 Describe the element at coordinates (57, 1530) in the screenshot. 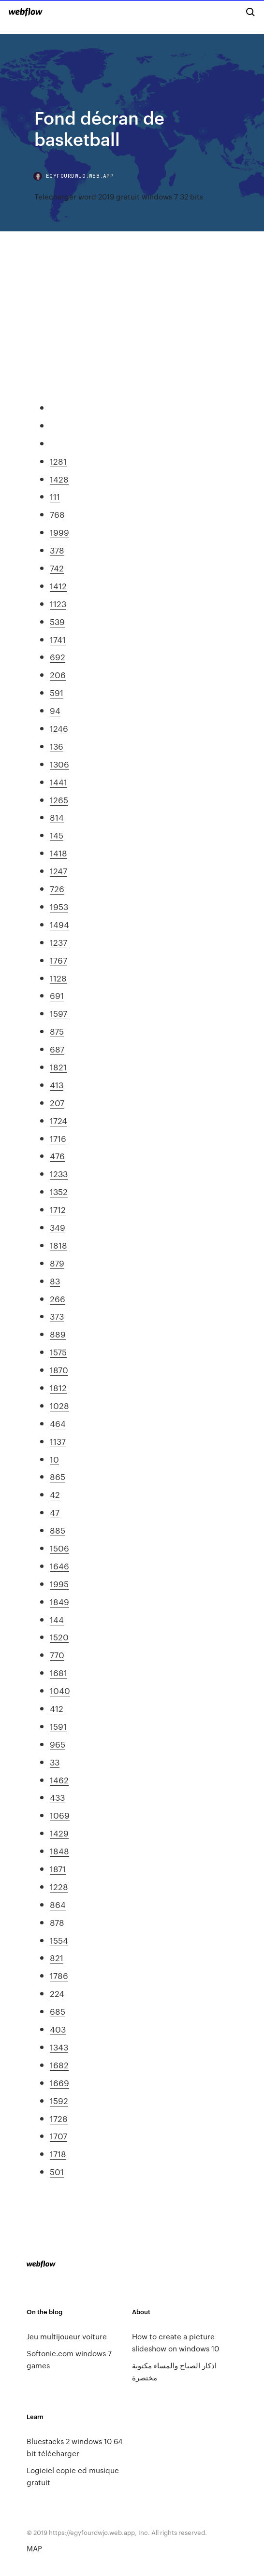

I see `885` at that location.